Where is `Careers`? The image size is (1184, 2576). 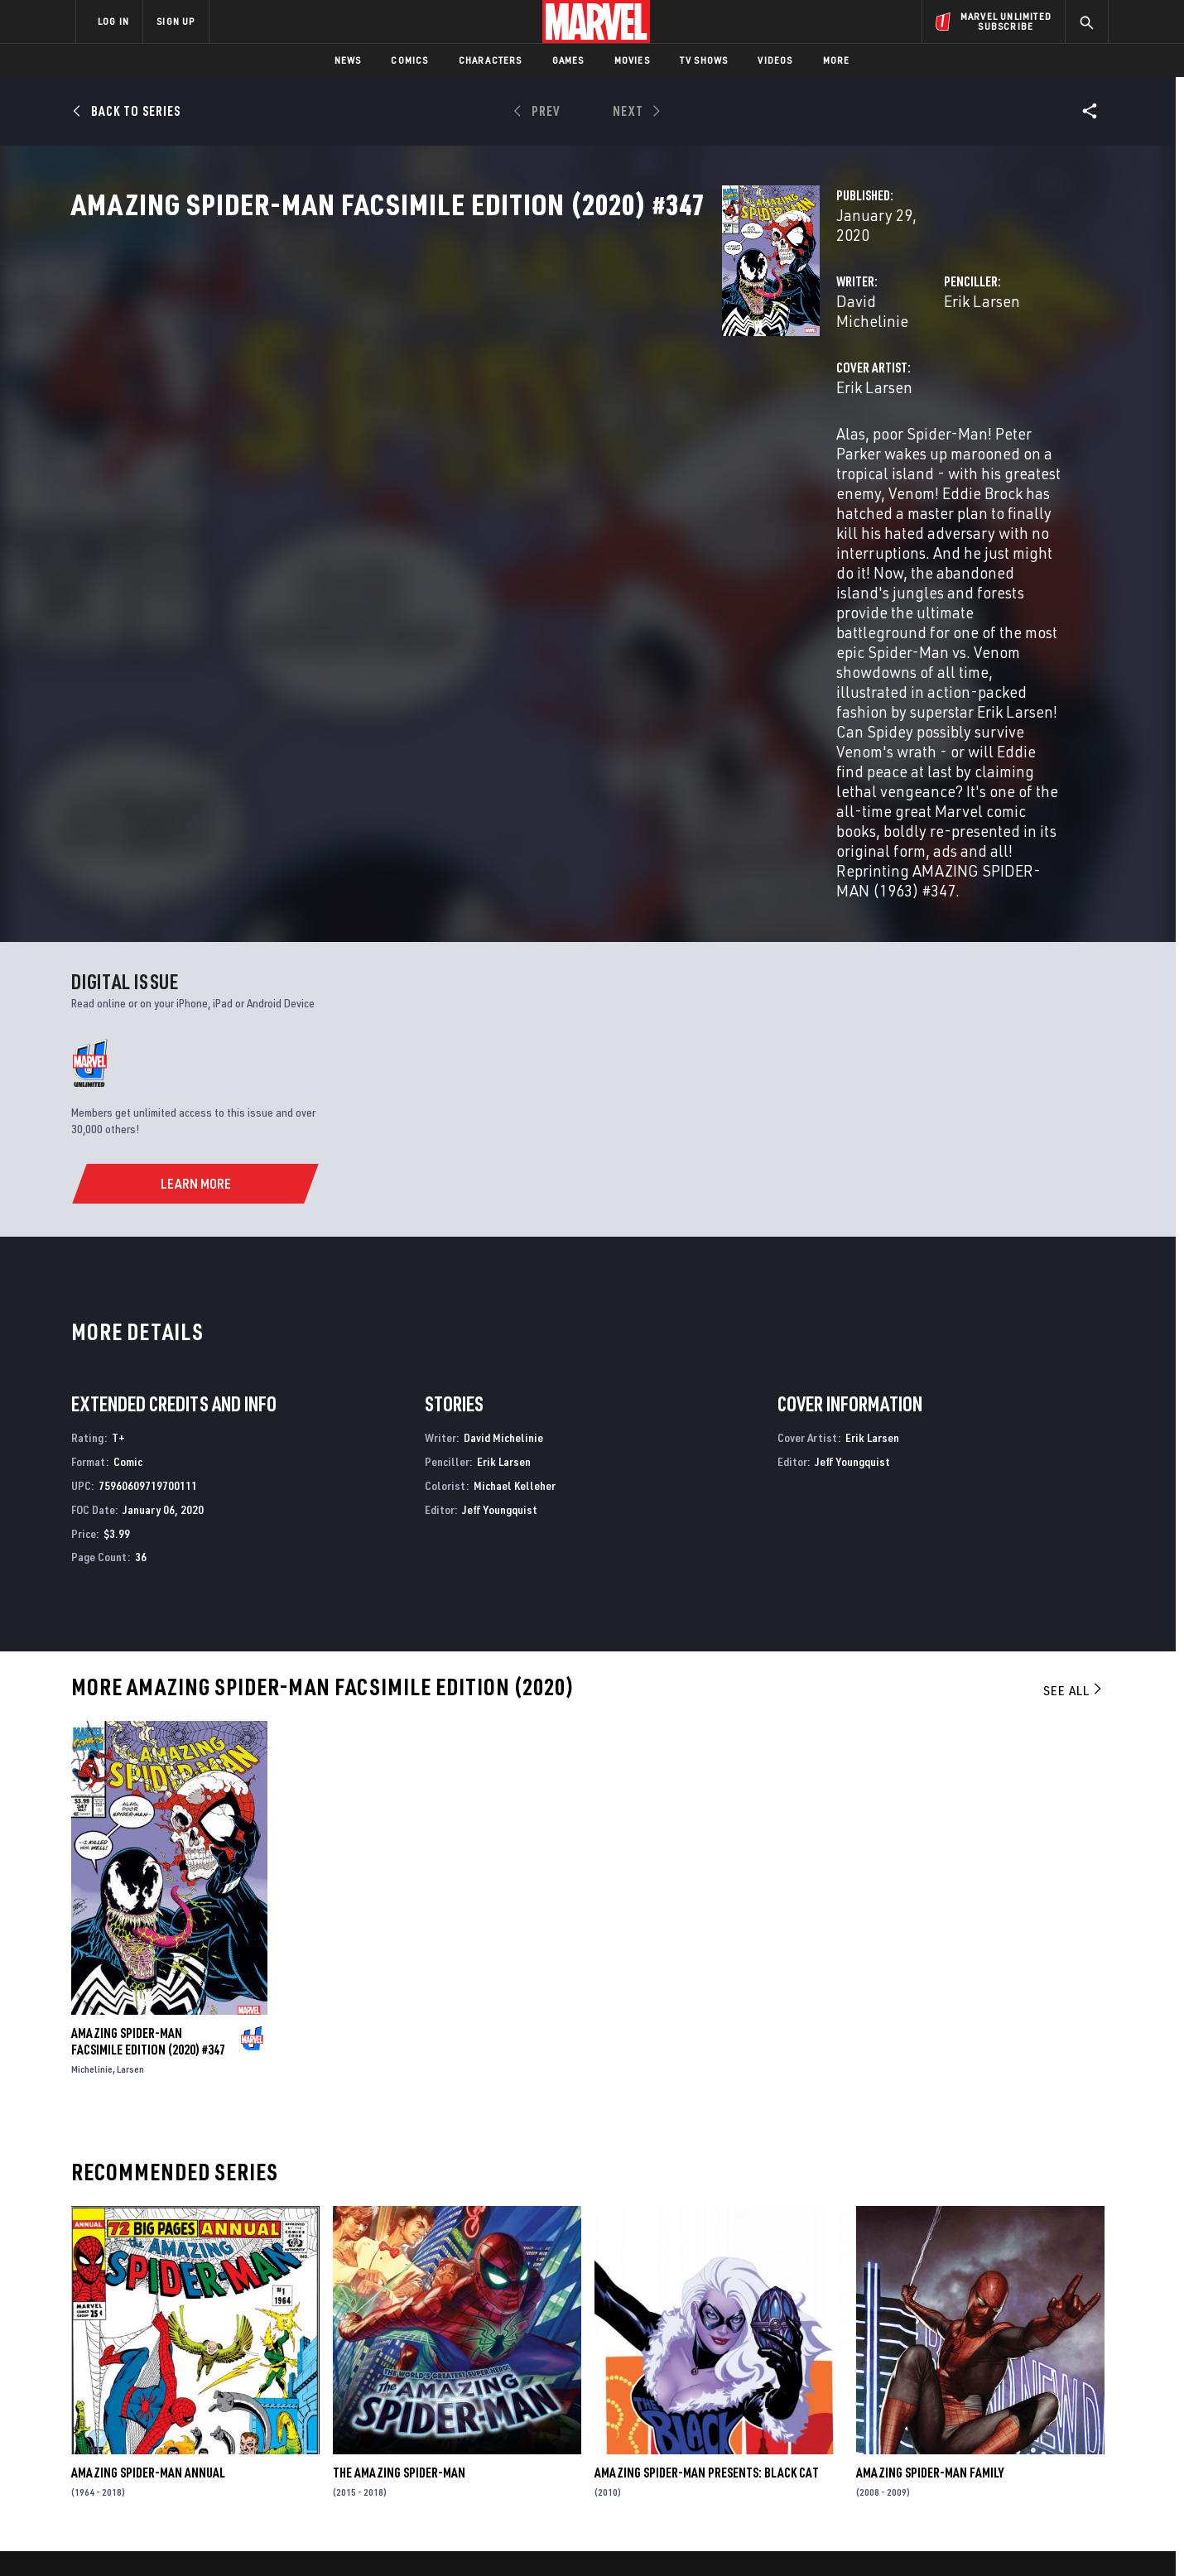 Careers is located at coordinates (232, 2403).